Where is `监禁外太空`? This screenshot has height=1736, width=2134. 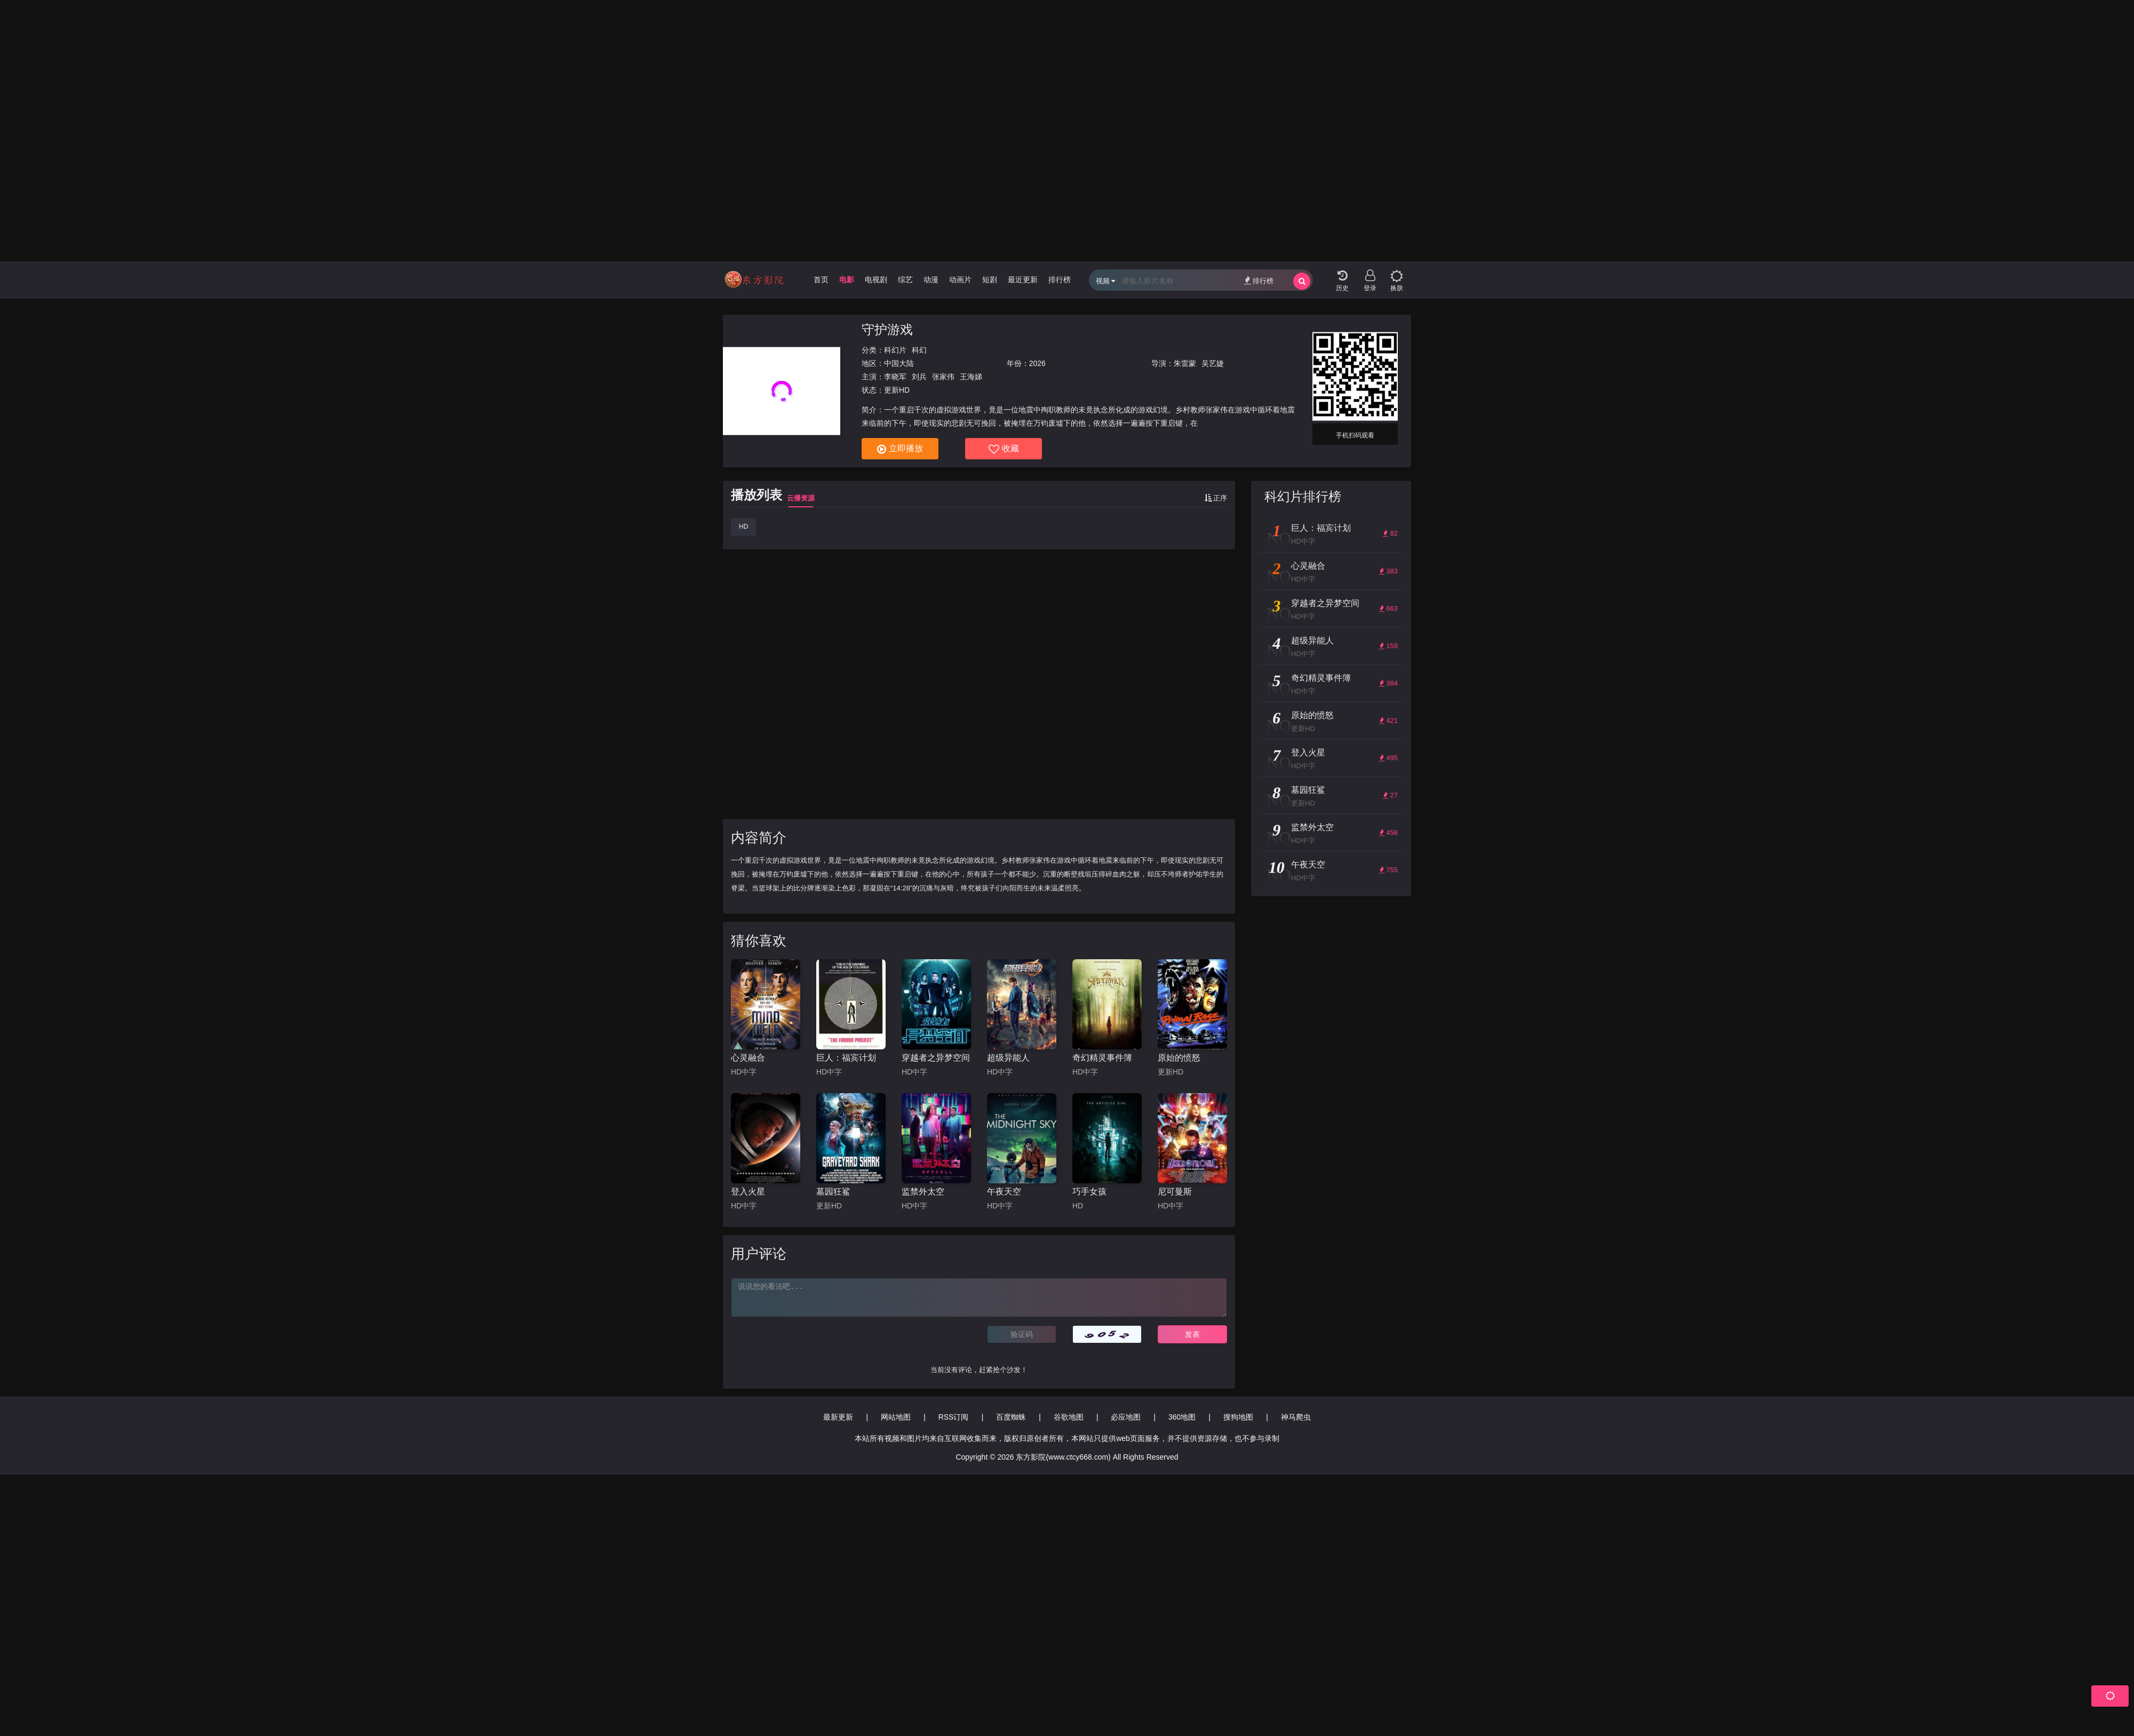
监禁外太空 is located at coordinates (923, 1191).